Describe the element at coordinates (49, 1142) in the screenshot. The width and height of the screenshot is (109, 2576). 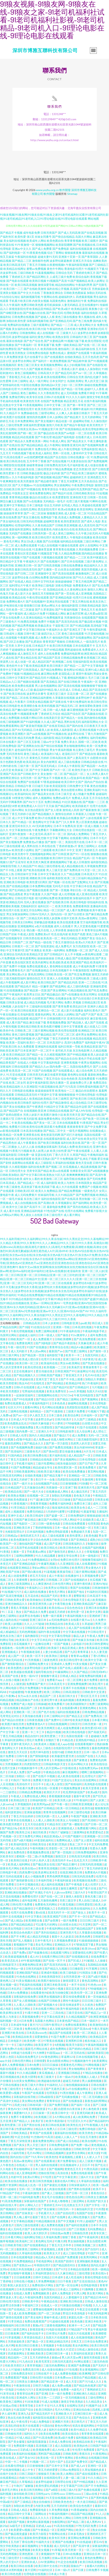
I see `国产欧美日韩视频` at that location.